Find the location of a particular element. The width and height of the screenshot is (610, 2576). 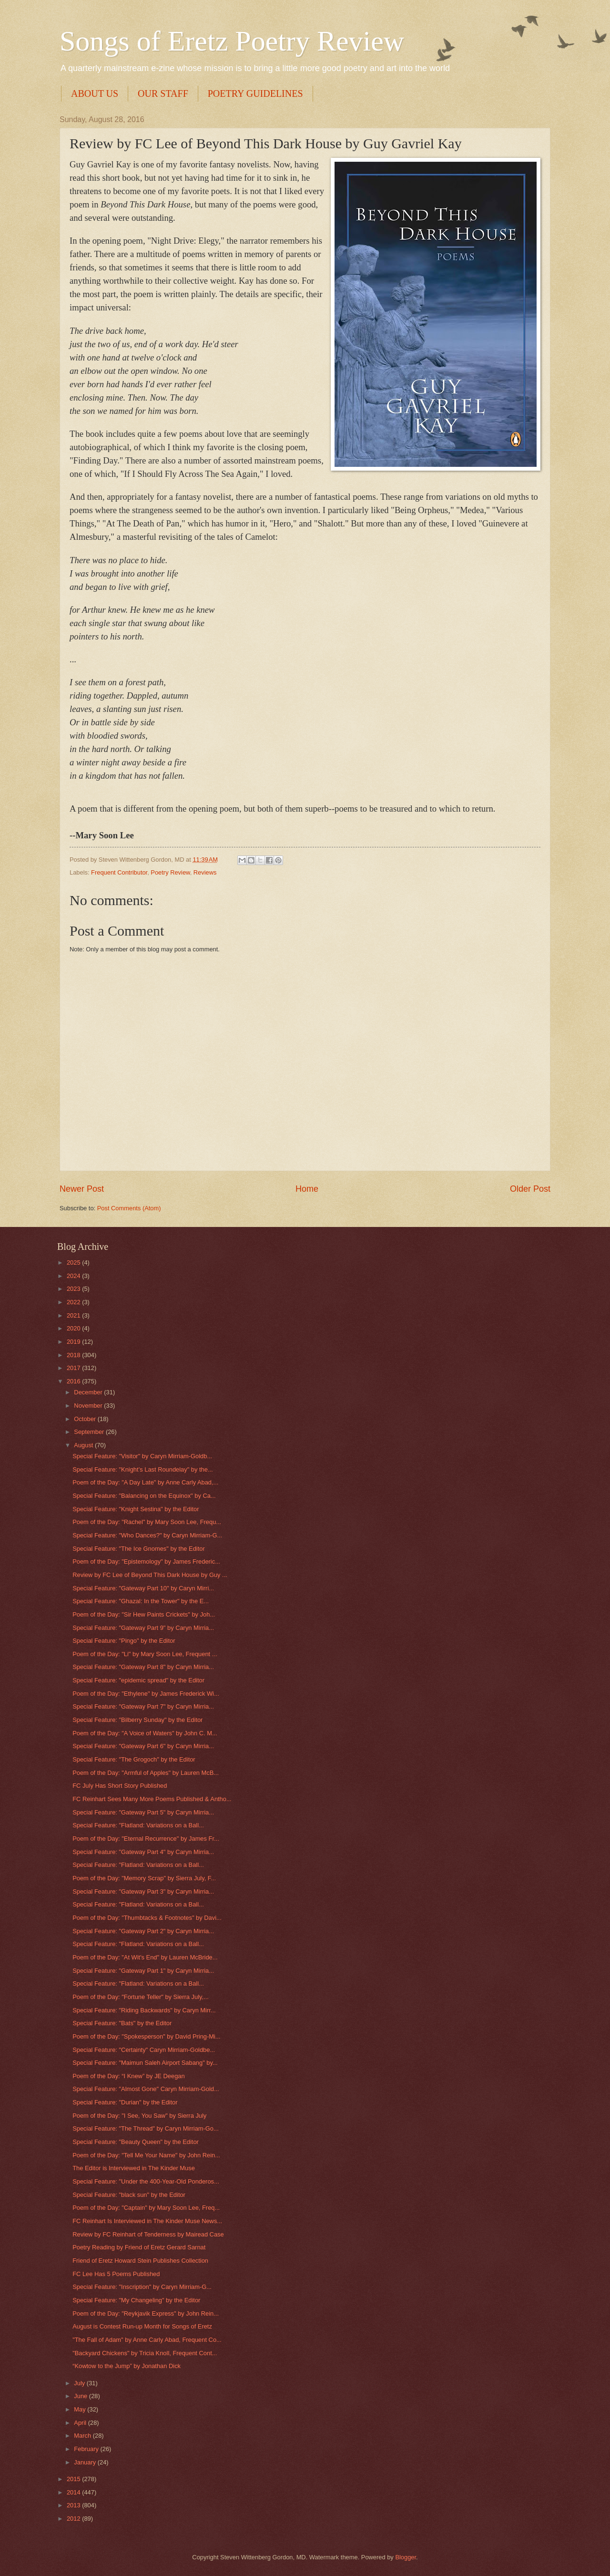

Frequent Contributor is located at coordinates (119, 872).